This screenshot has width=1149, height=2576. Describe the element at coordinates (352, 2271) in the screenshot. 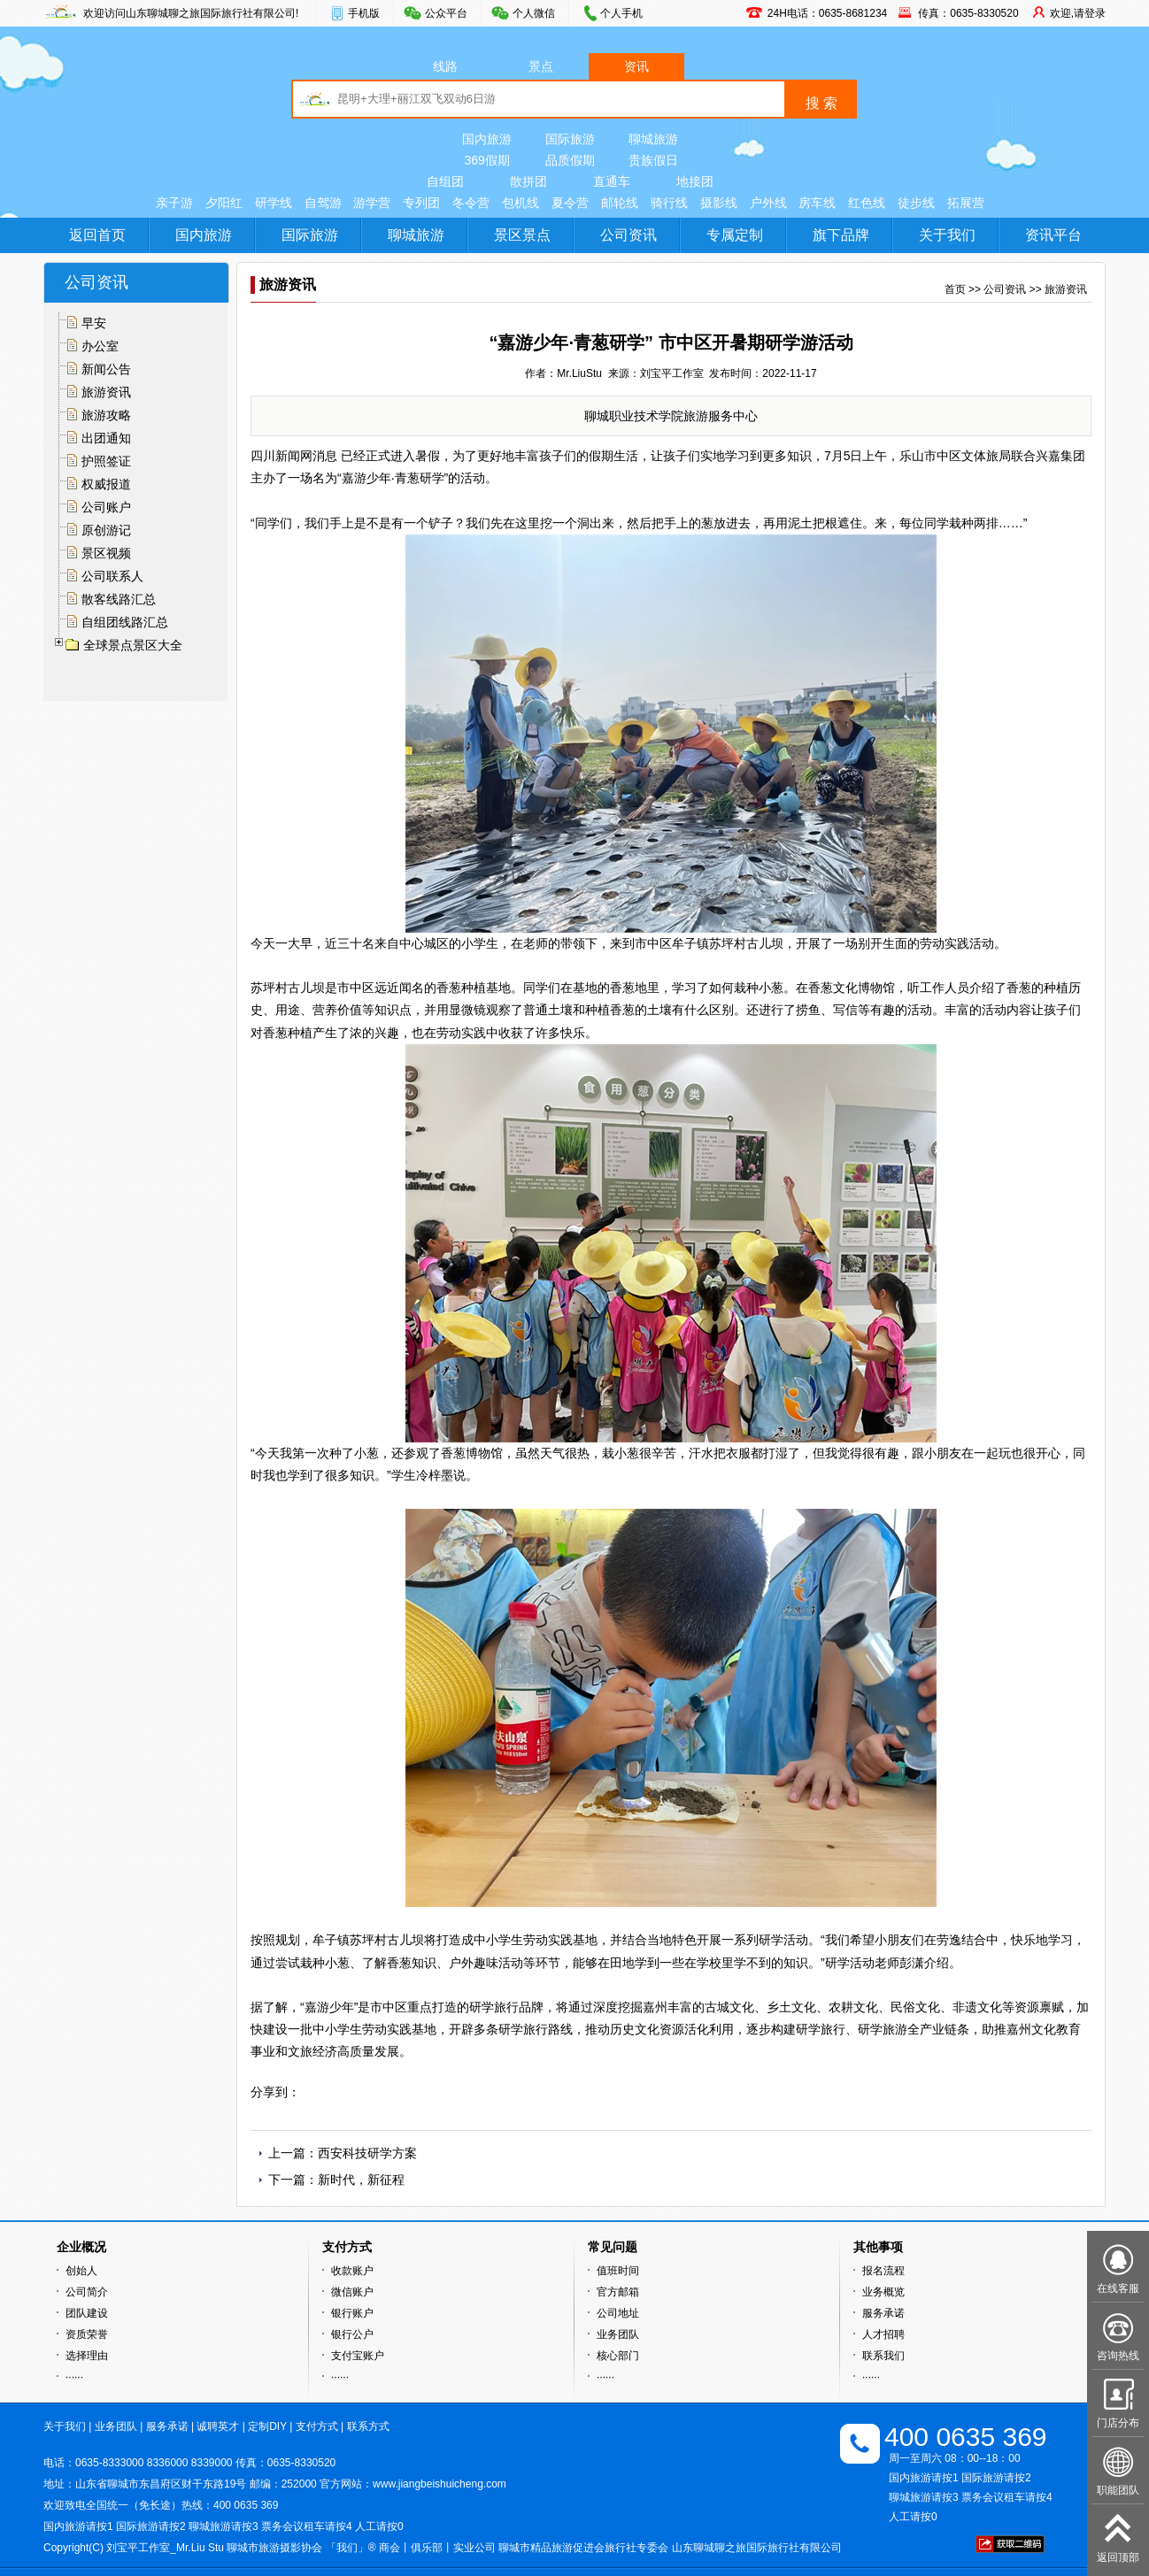

I see `收款账户` at that location.